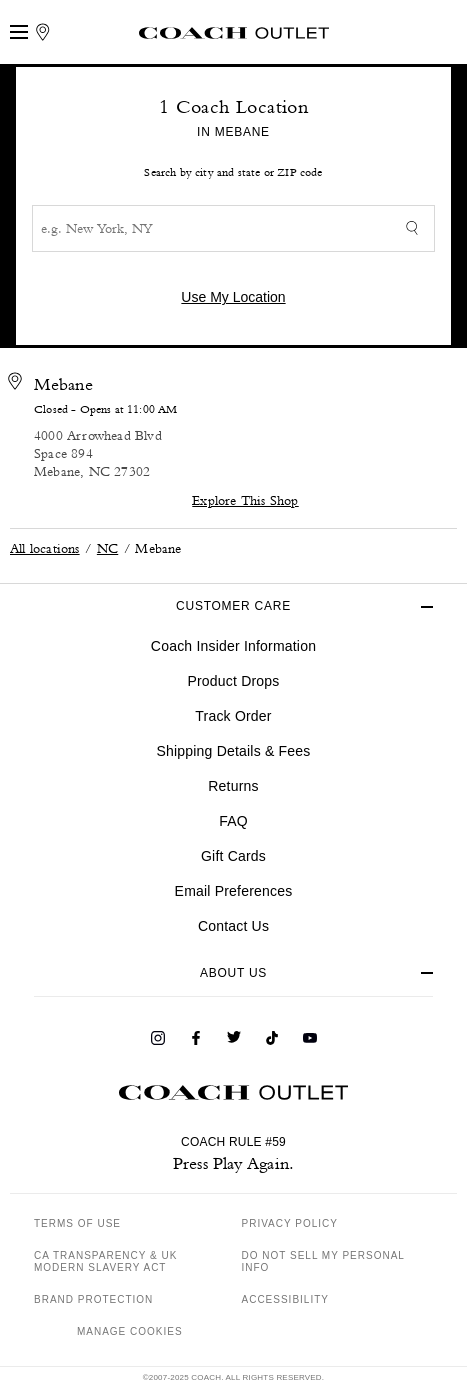 The image size is (467, 1390). Describe the element at coordinates (234, 891) in the screenshot. I see `Email Preferences` at that location.